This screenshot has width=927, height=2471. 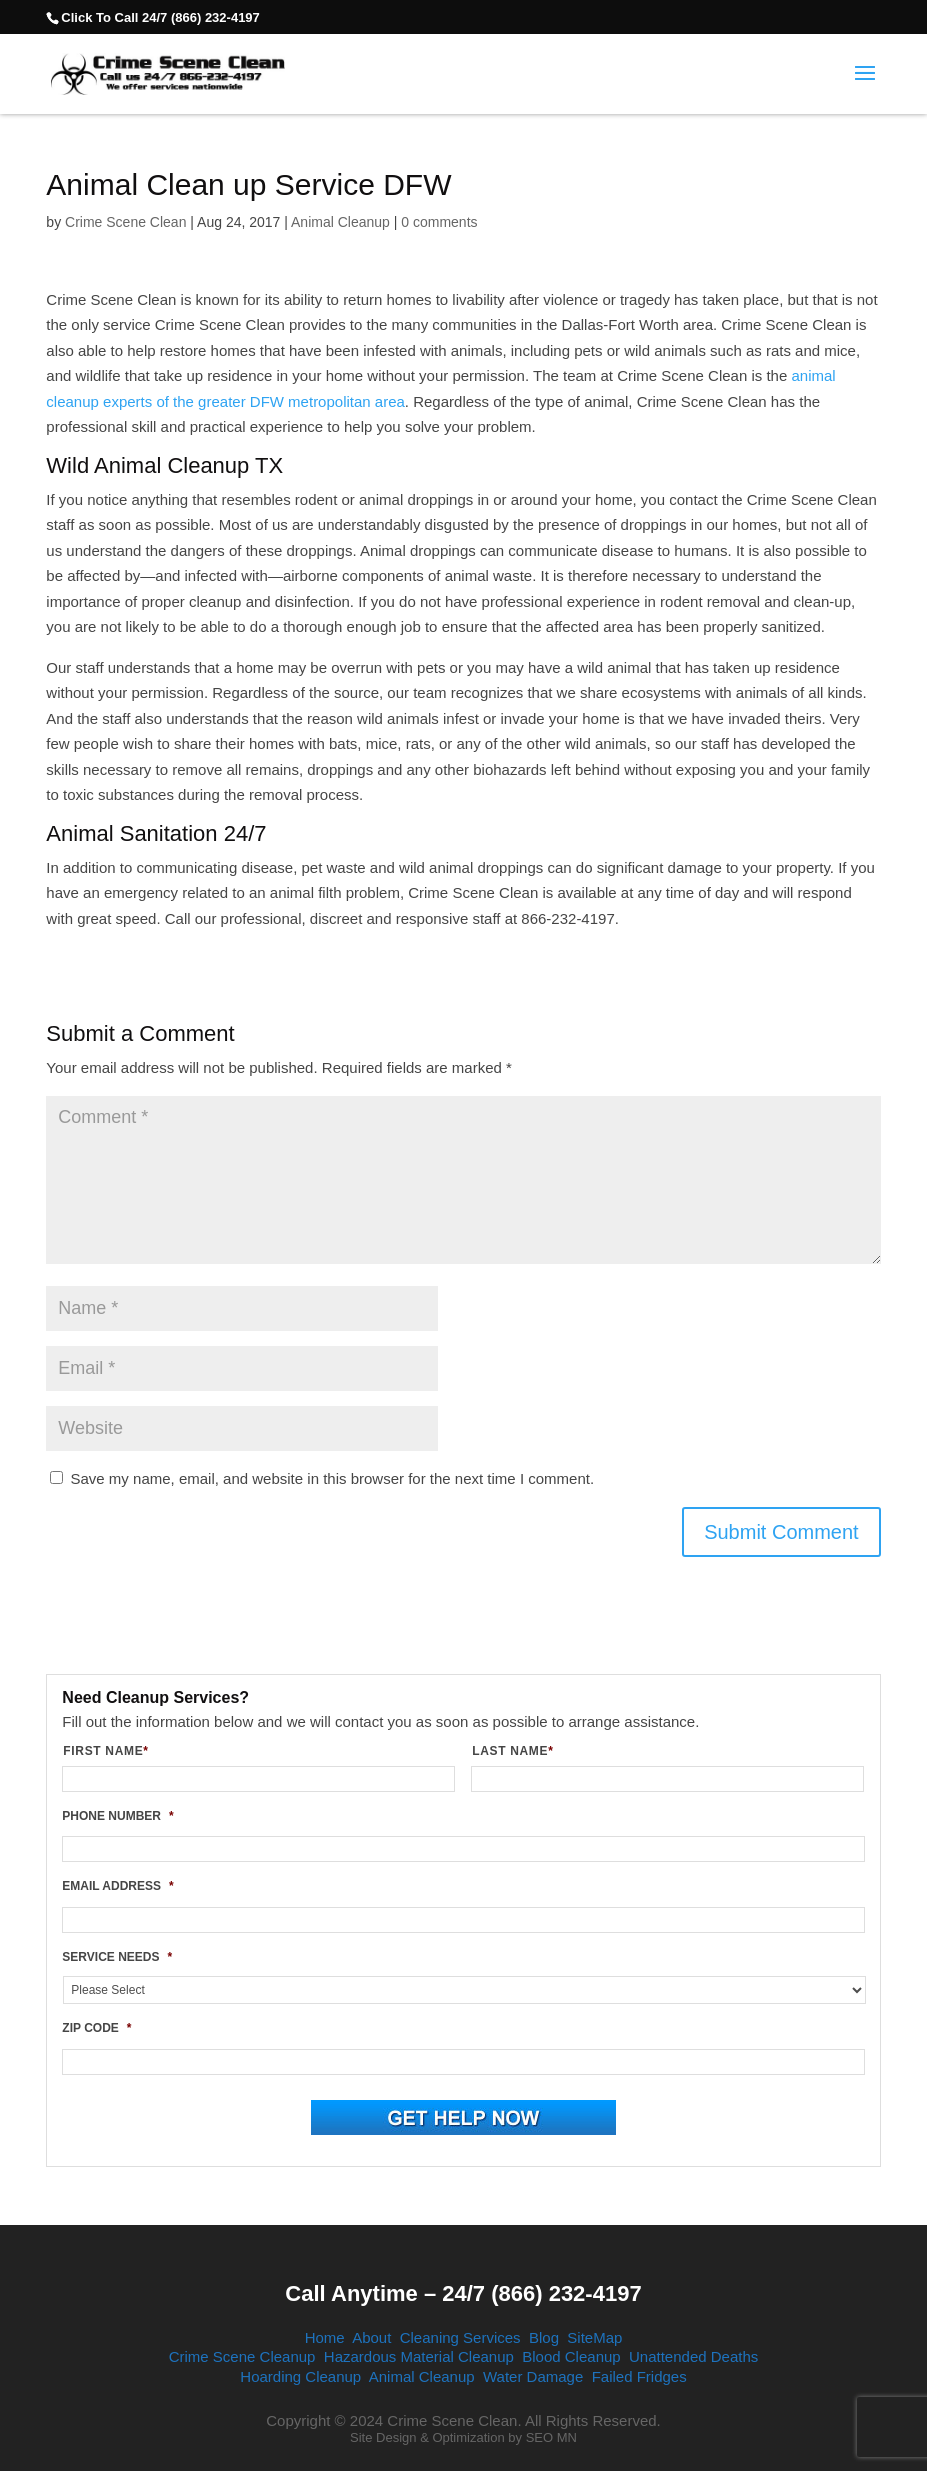 What do you see at coordinates (693, 2356) in the screenshot?
I see `Unattended Deaths` at bounding box center [693, 2356].